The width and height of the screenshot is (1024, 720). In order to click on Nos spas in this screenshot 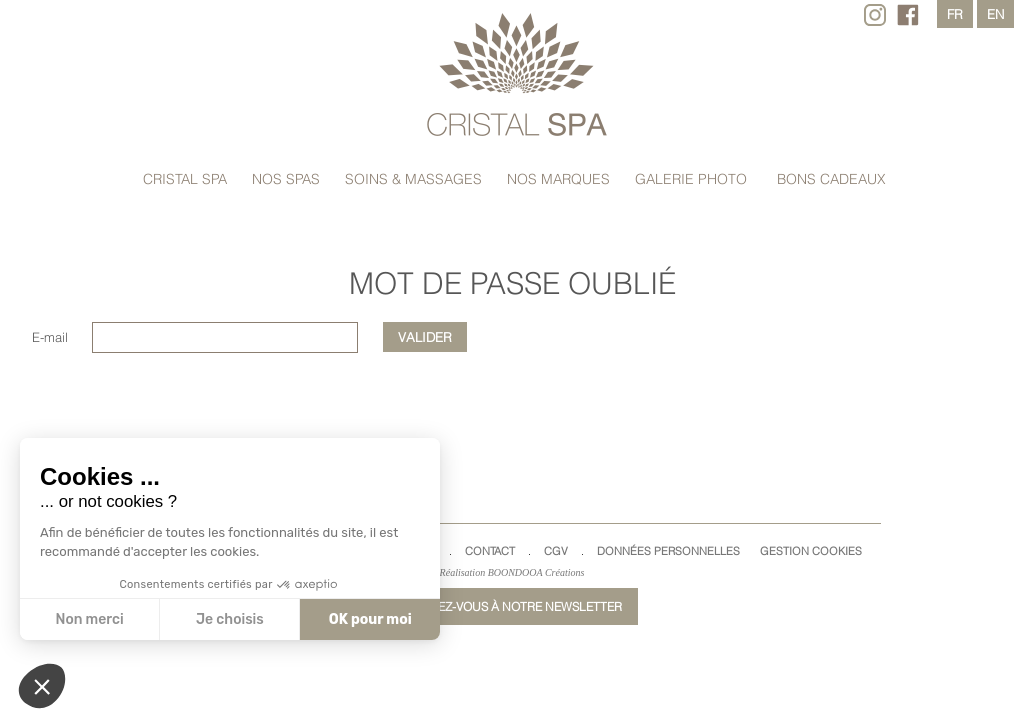, I will do `click(286, 179)`.